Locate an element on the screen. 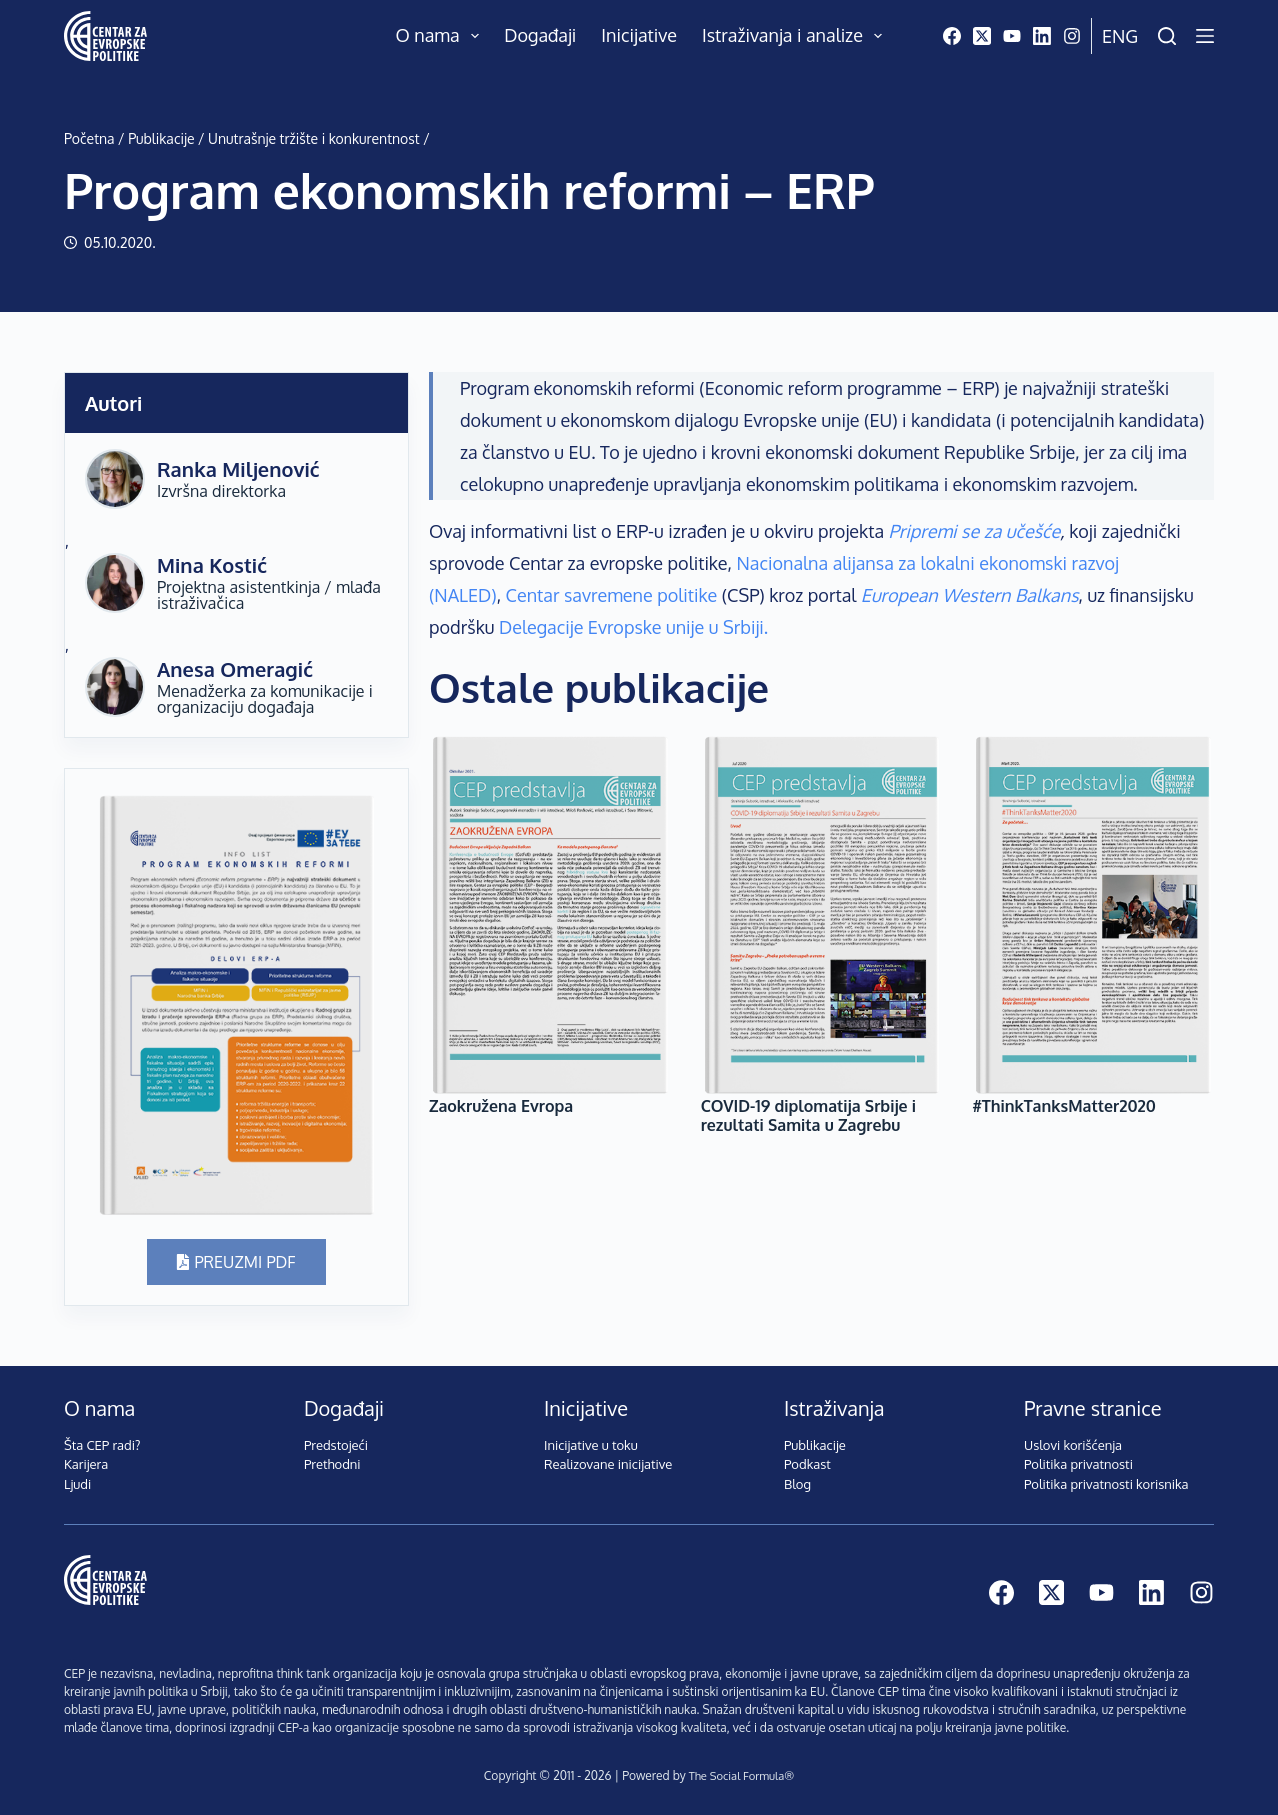 This screenshot has width=1278, height=1815. Centar savremene politike is located at coordinates (612, 595).